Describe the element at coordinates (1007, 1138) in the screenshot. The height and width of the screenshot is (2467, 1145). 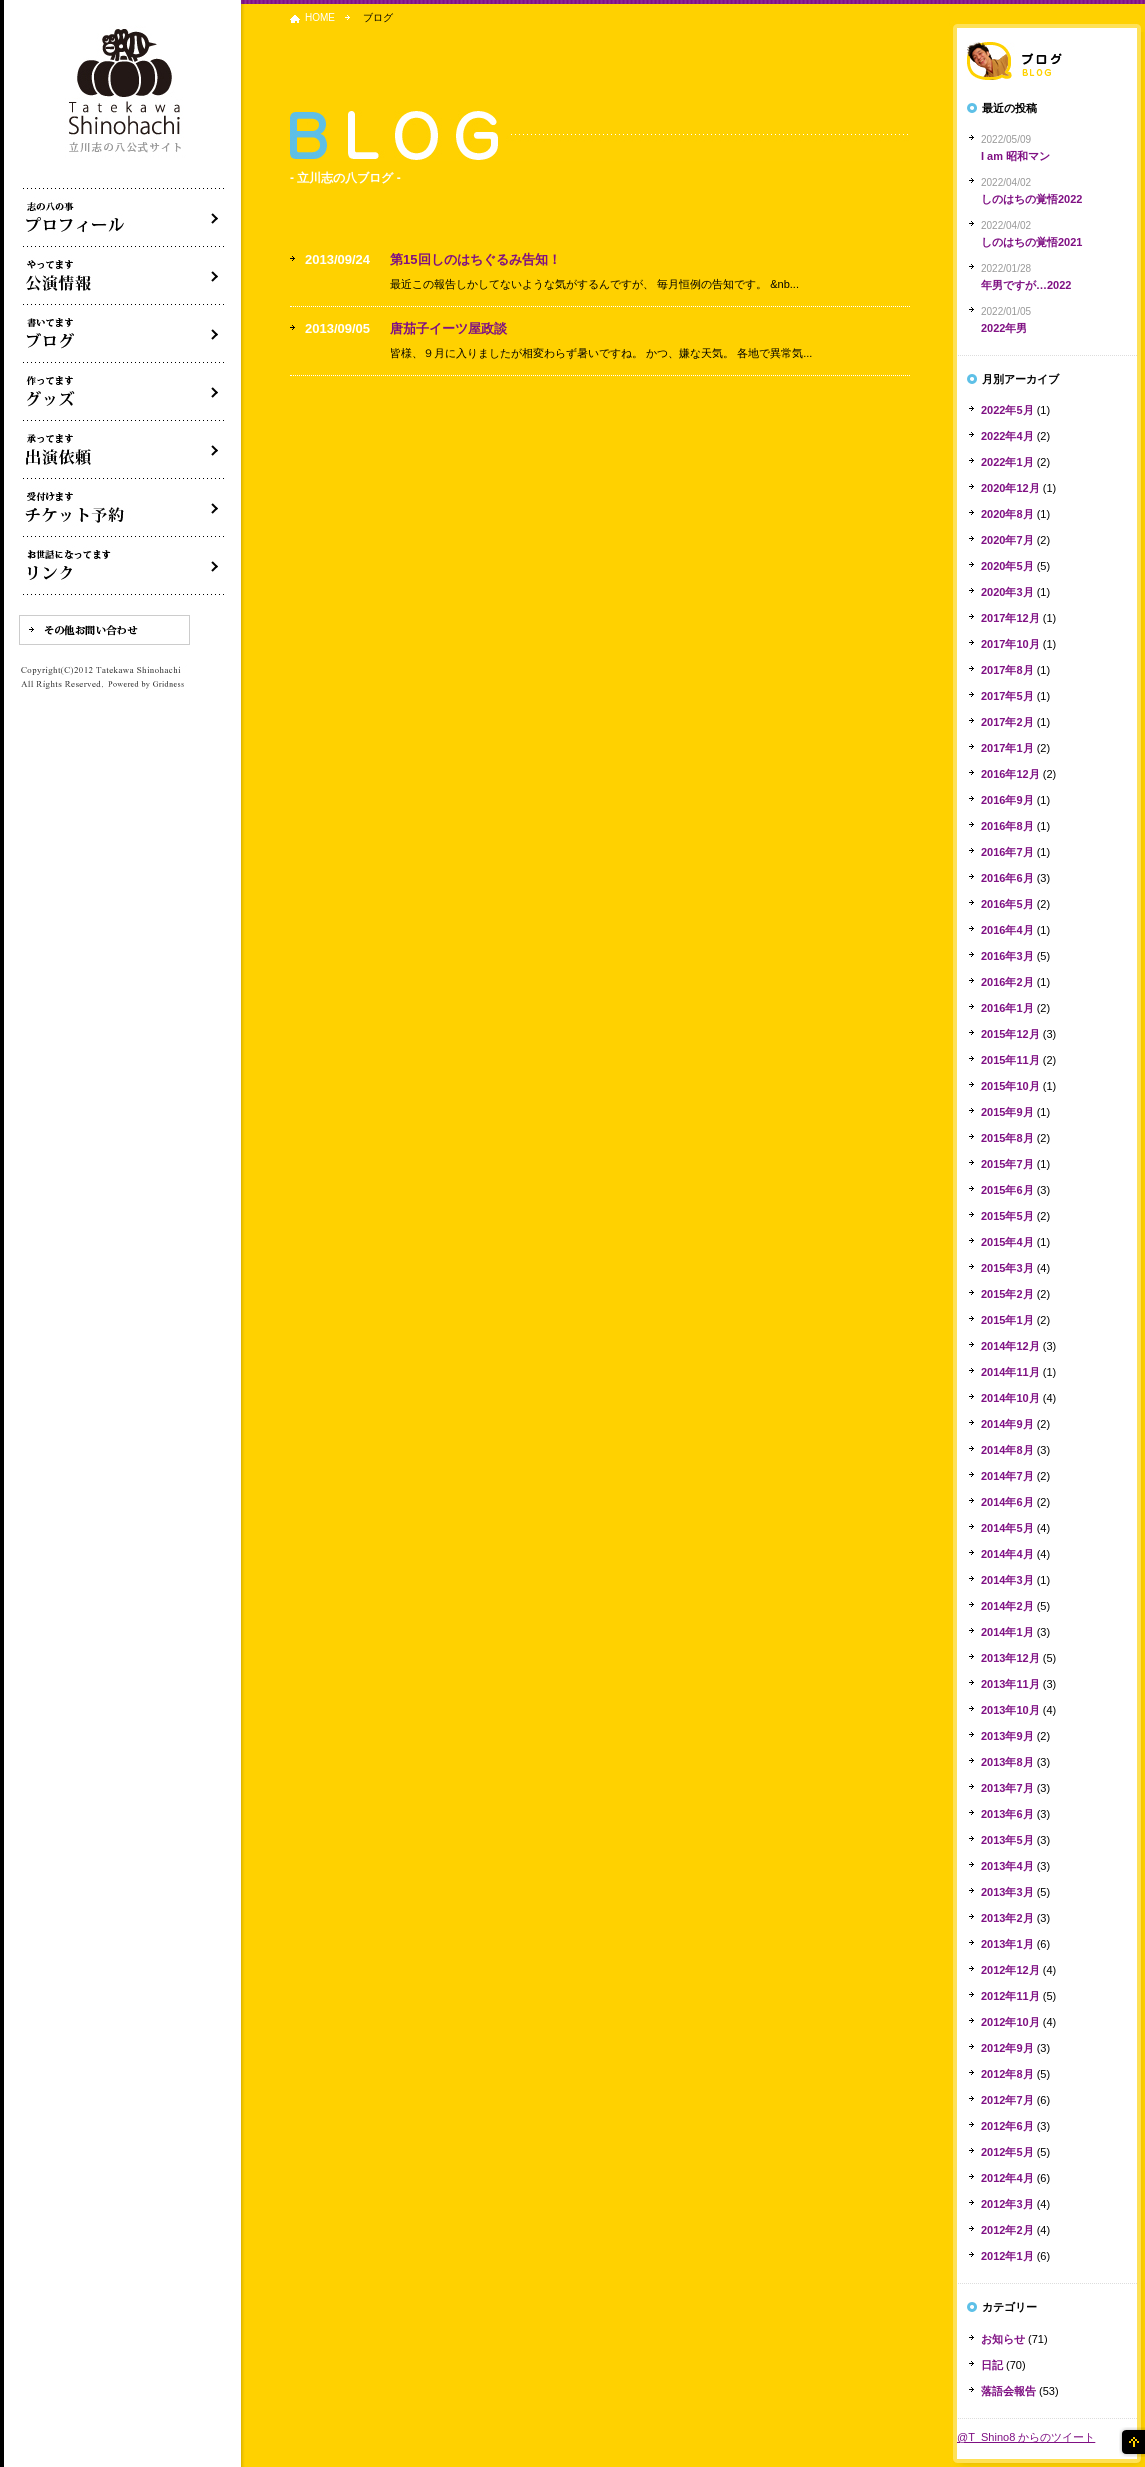
I see `2015年8月` at that location.